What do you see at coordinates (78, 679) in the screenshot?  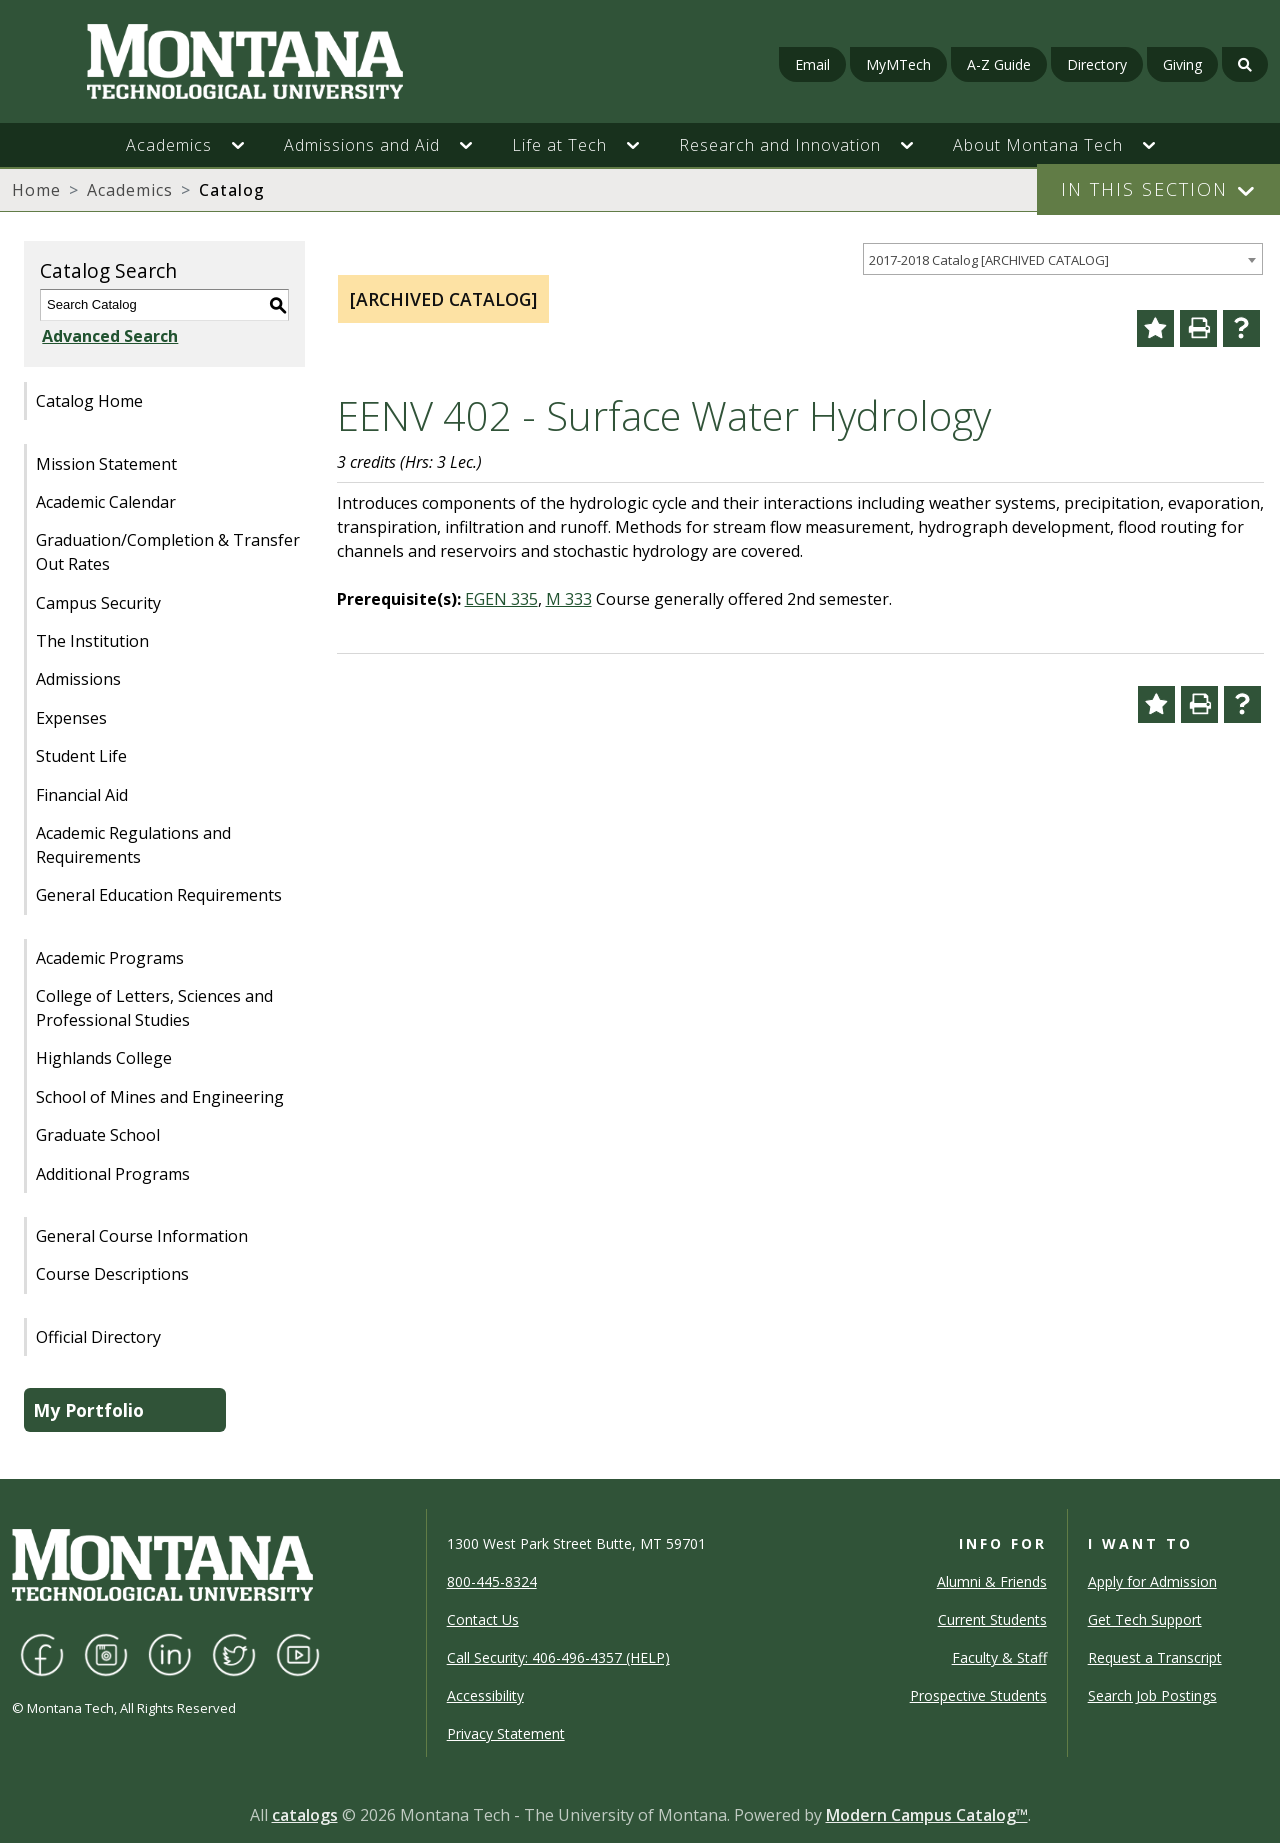 I see `Admissions` at bounding box center [78, 679].